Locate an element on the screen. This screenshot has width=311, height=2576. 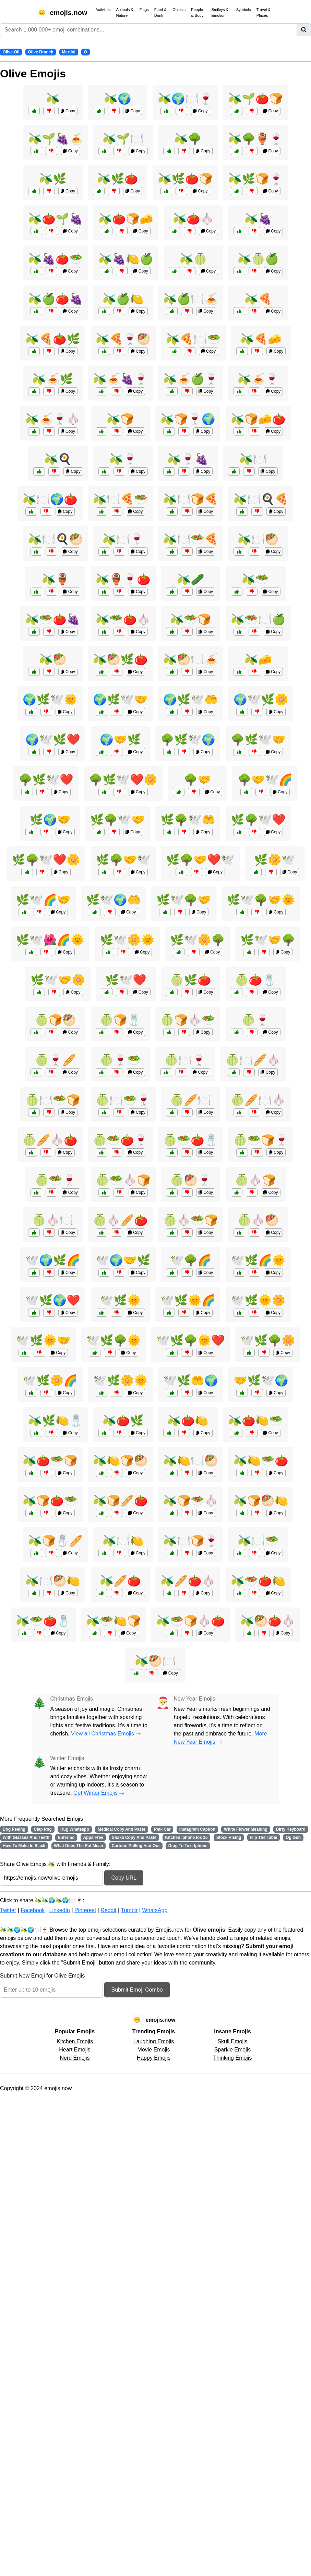
Flags is located at coordinates (143, 10).